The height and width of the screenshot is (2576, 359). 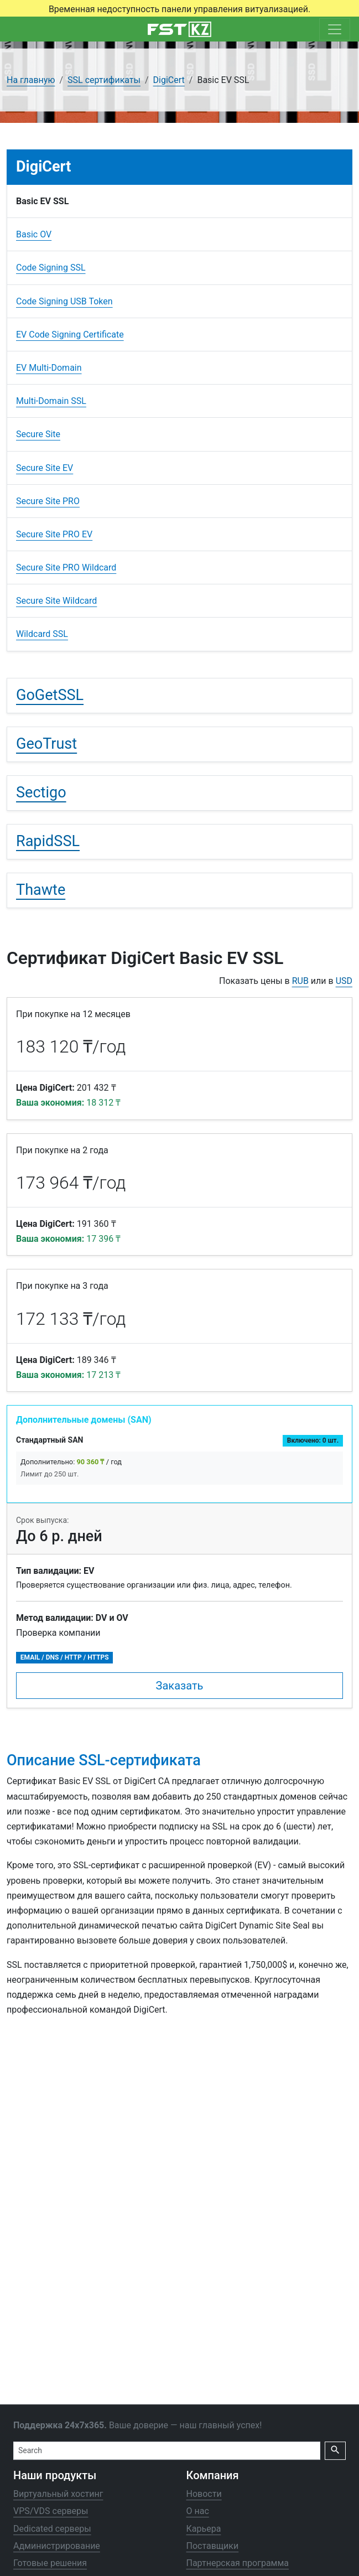 What do you see at coordinates (31, 80) in the screenshot?
I see `На главную` at bounding box center [31, 80].